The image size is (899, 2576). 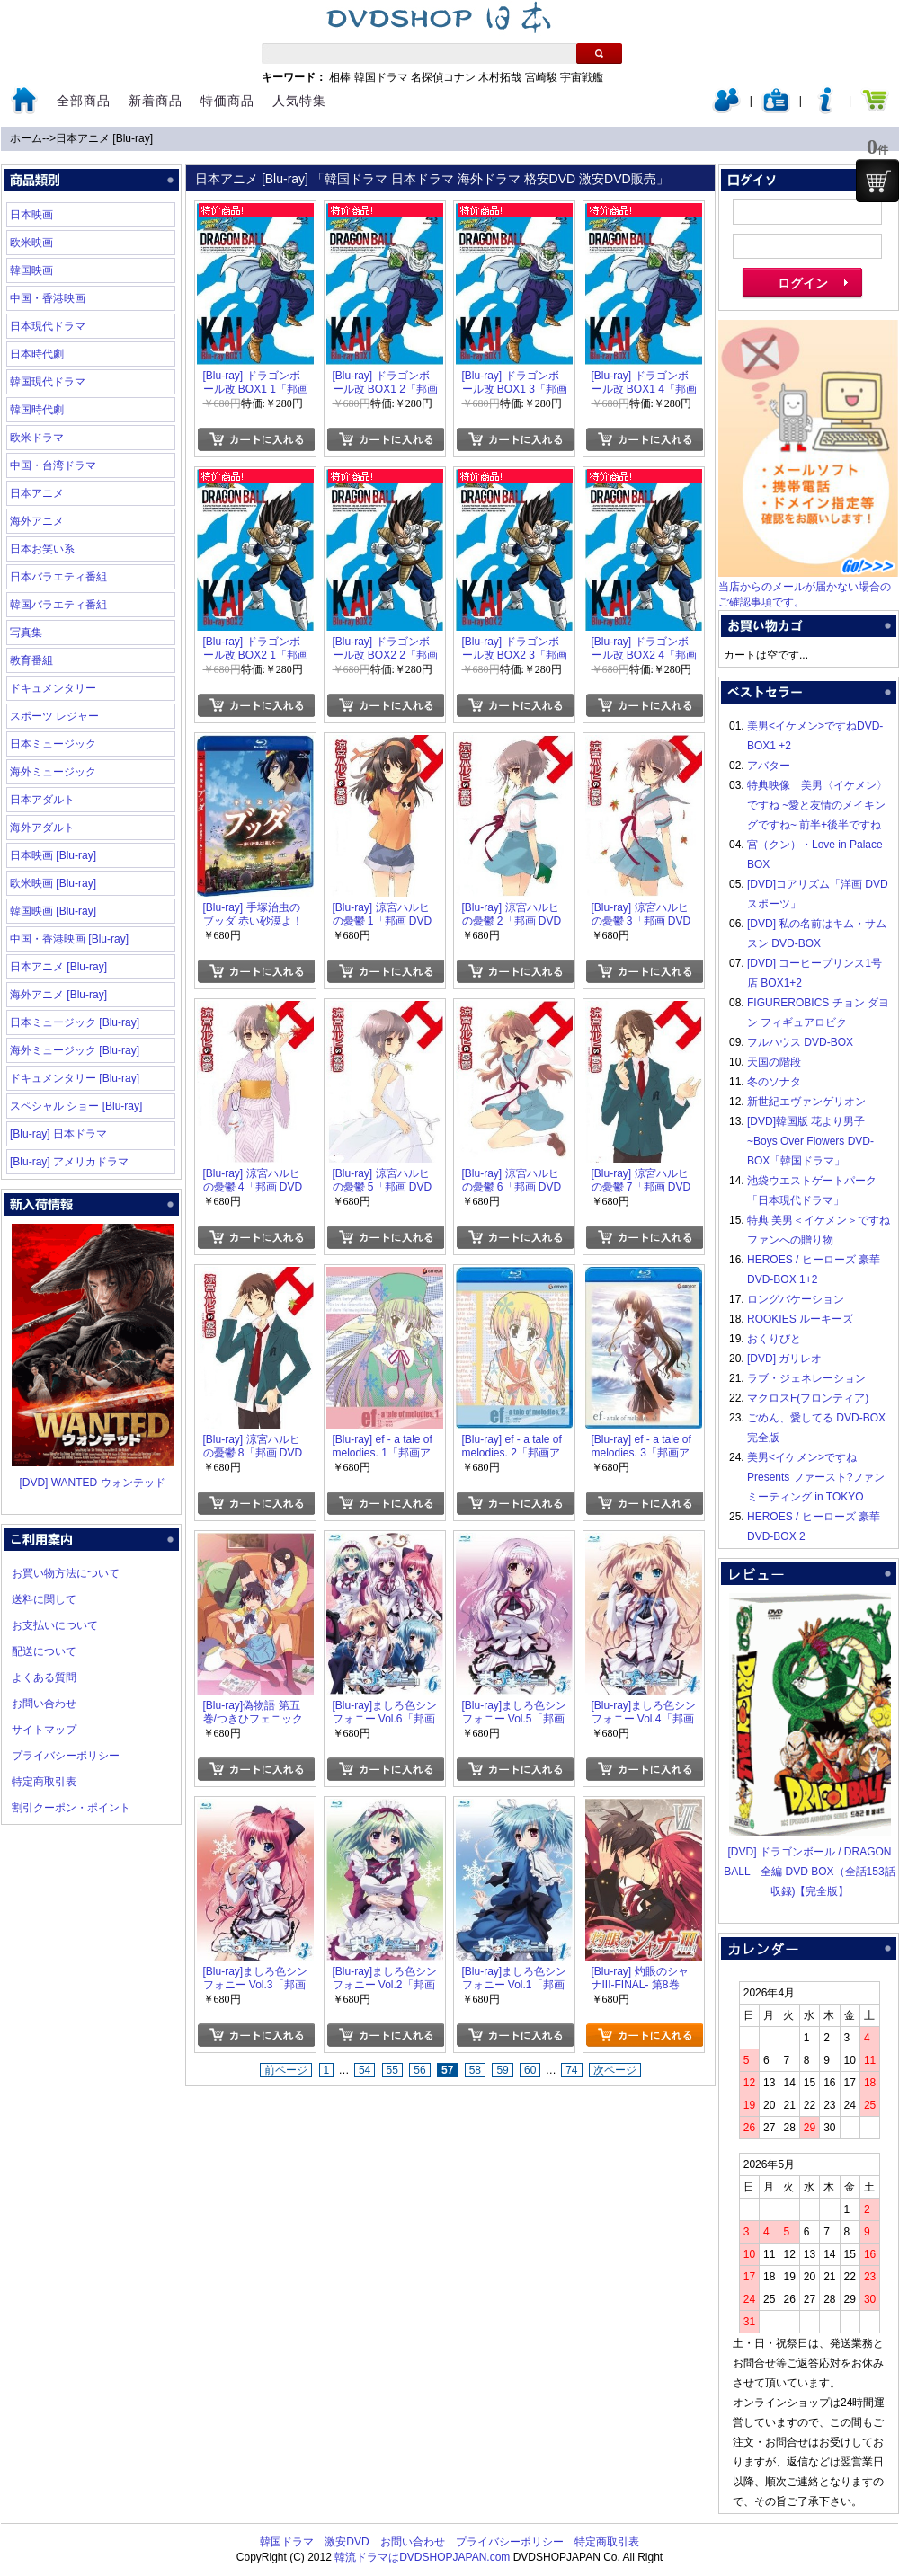 What do you see at coordinates (37, 521) in the screenshot?
I see `海外アニメ` at bounding box center [37, 521].